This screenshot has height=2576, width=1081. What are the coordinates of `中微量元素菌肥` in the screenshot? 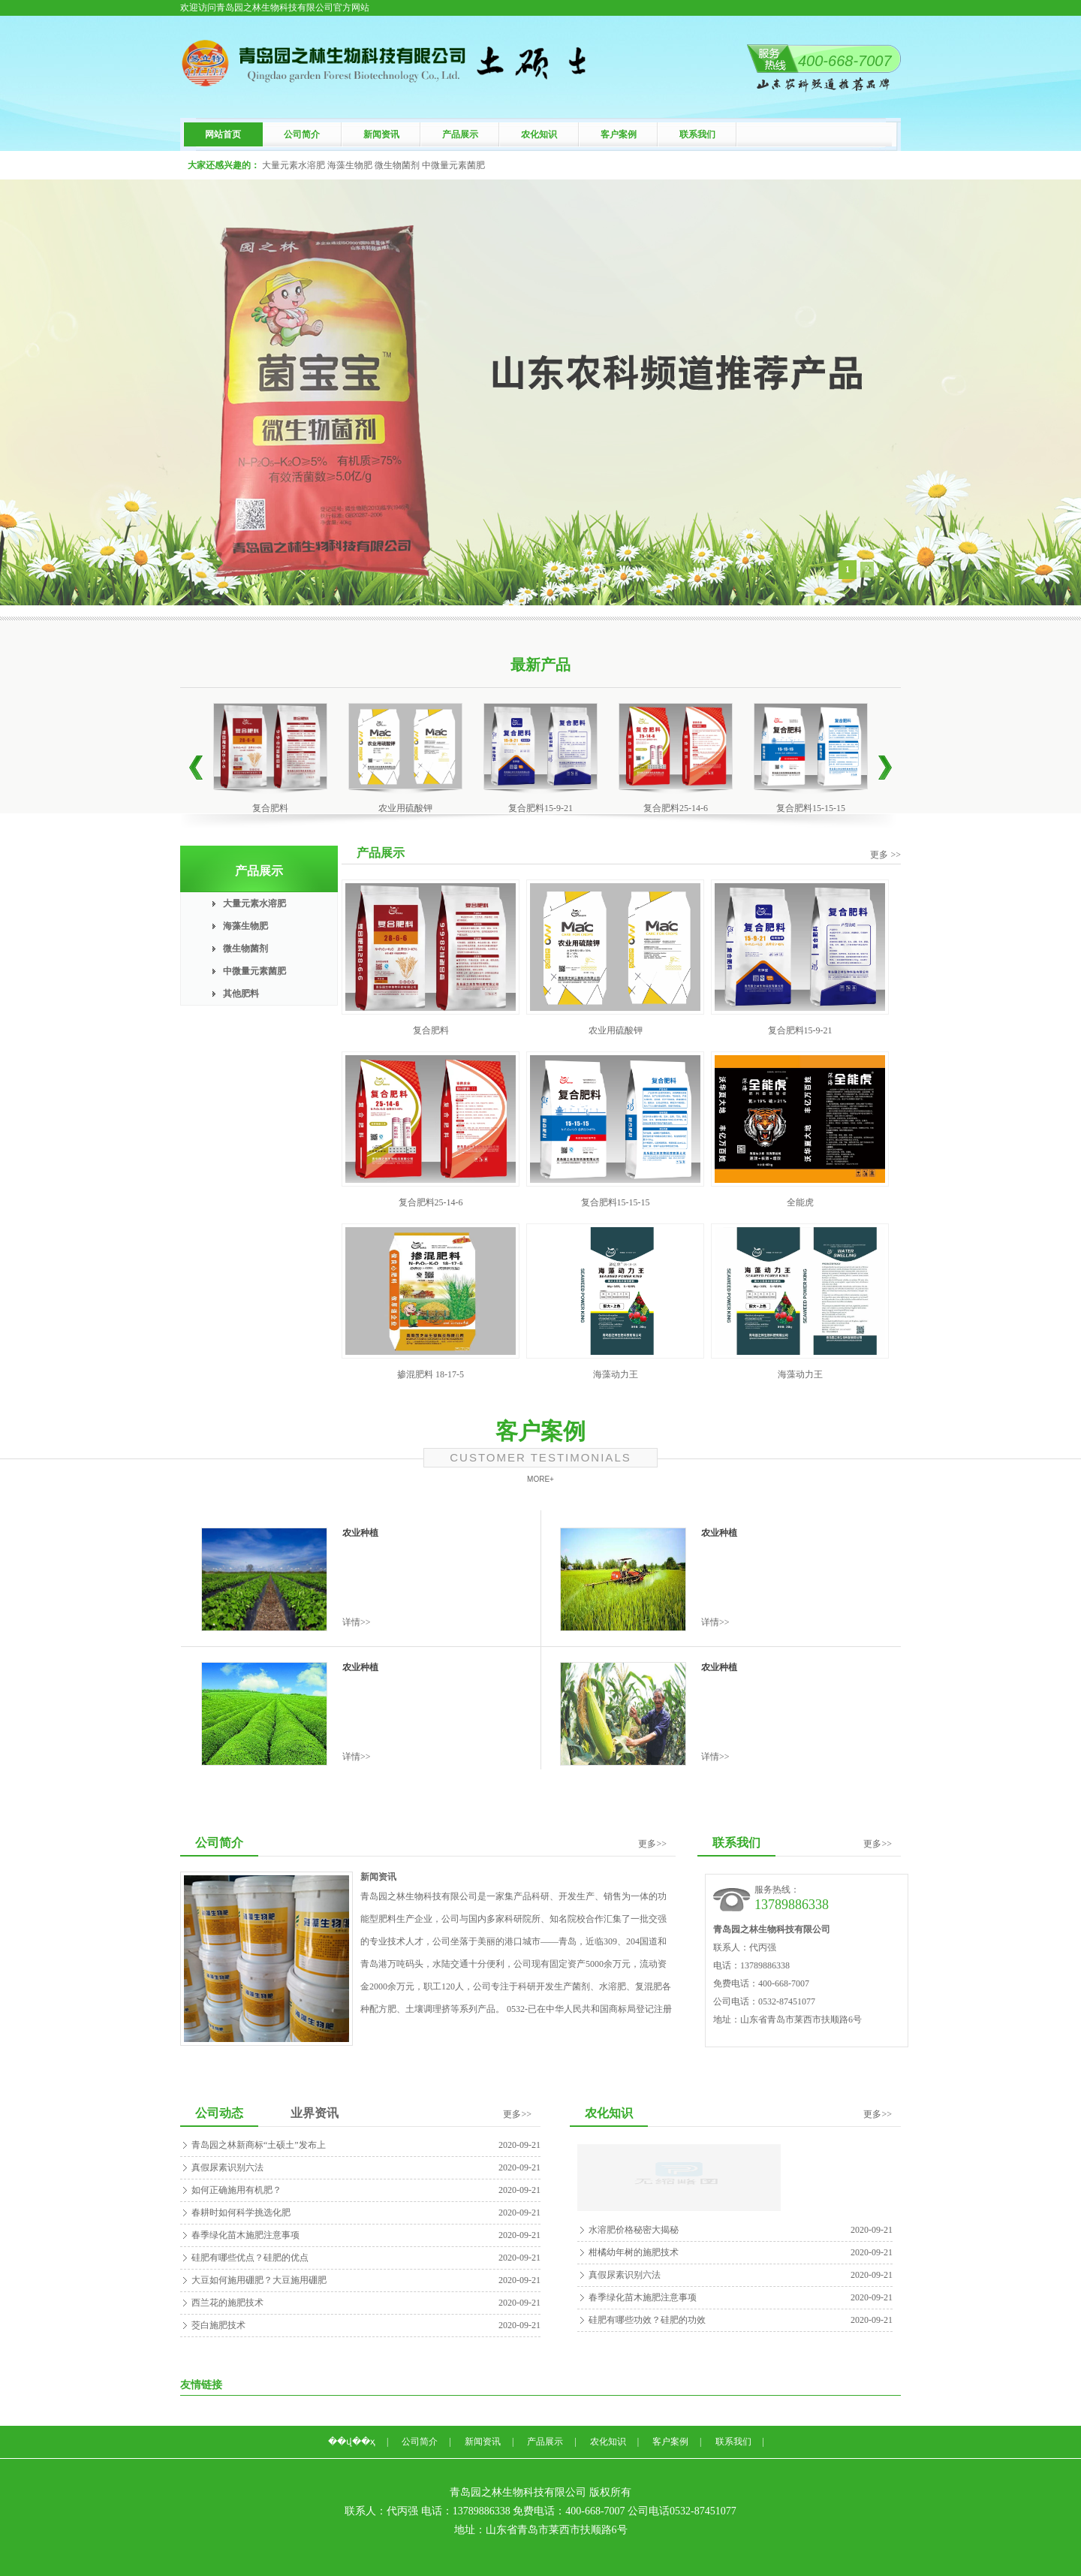 It's located at (254, 971).